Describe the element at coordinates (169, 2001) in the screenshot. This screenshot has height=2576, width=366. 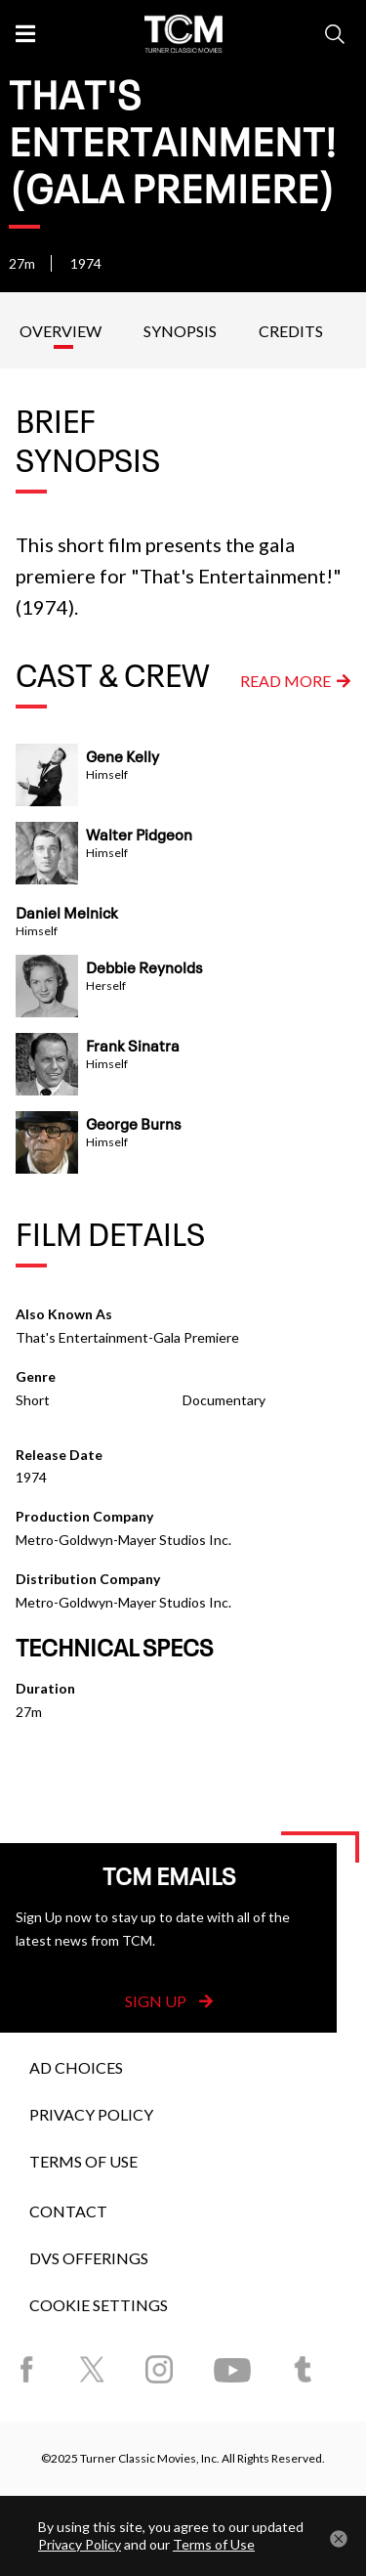
I see `Sign Up` at that location.